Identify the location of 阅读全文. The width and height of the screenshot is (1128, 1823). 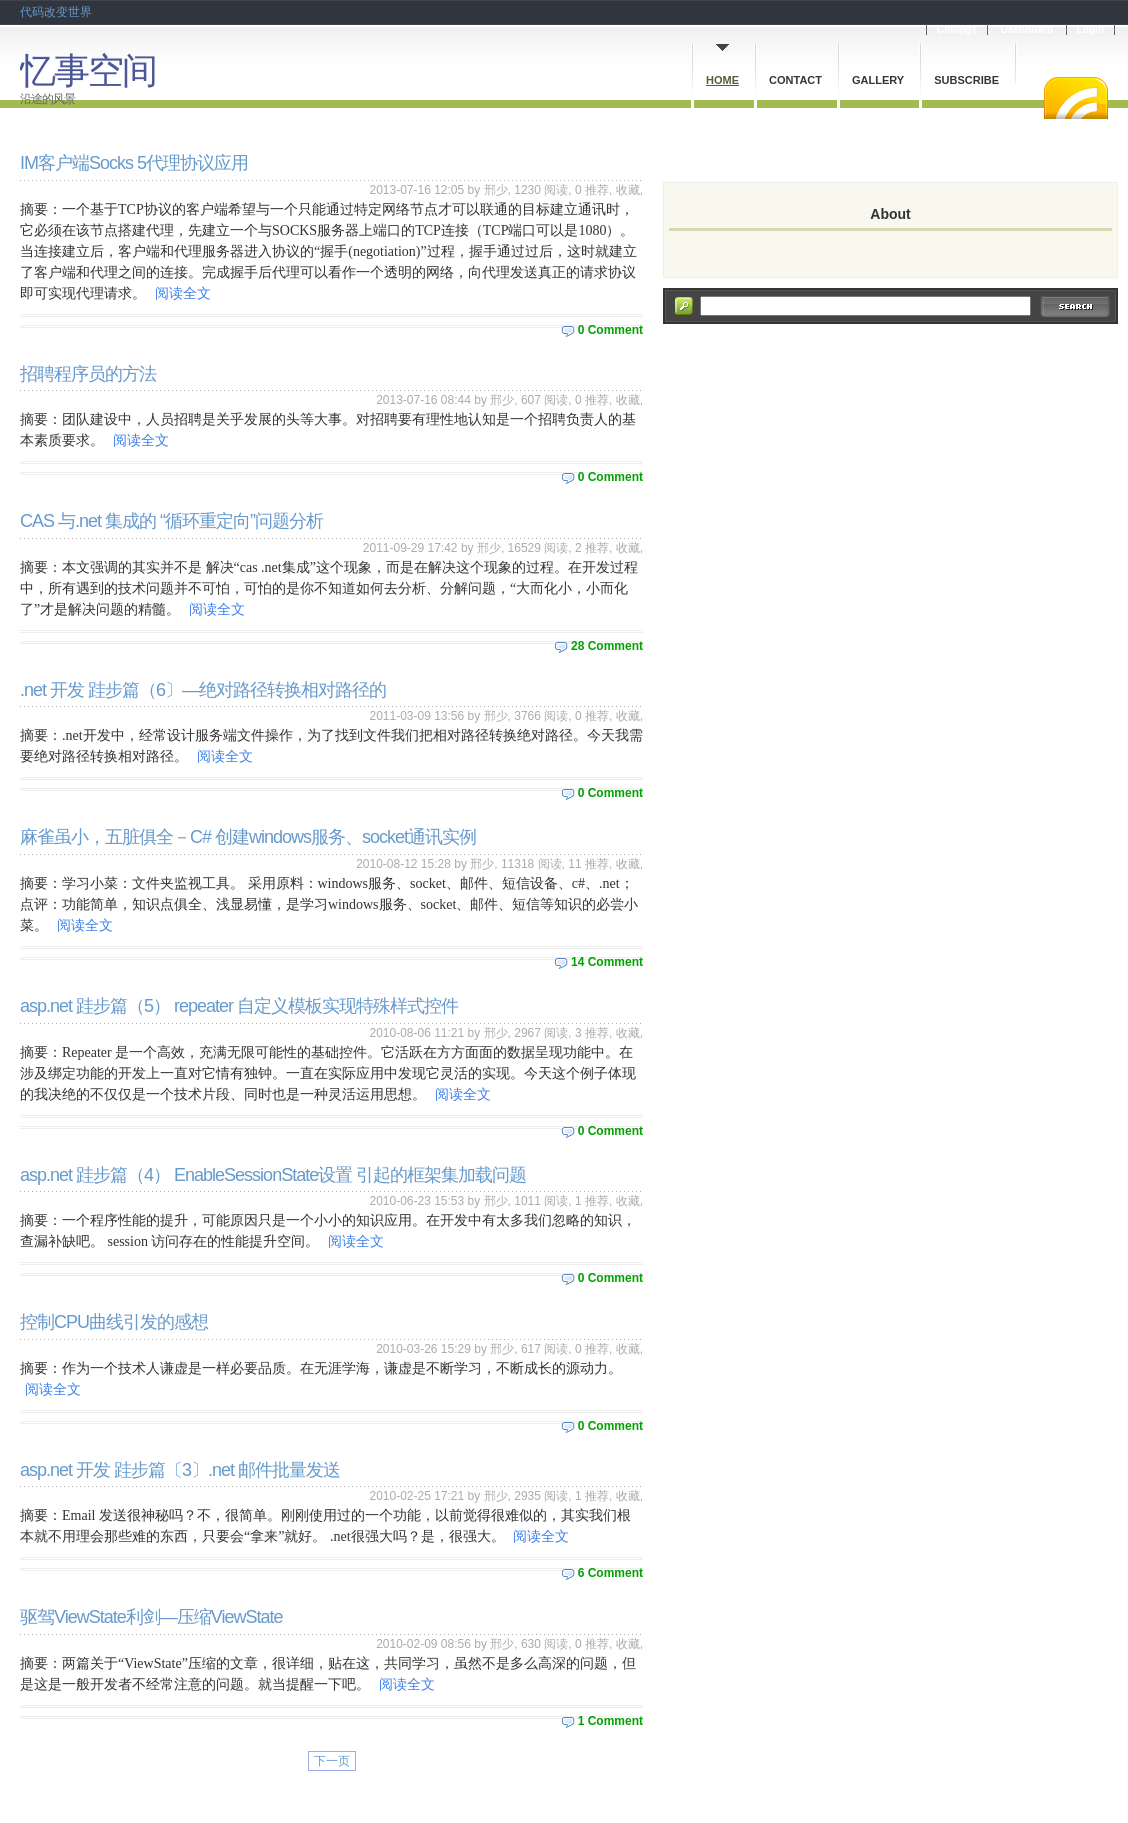
(183, 293).